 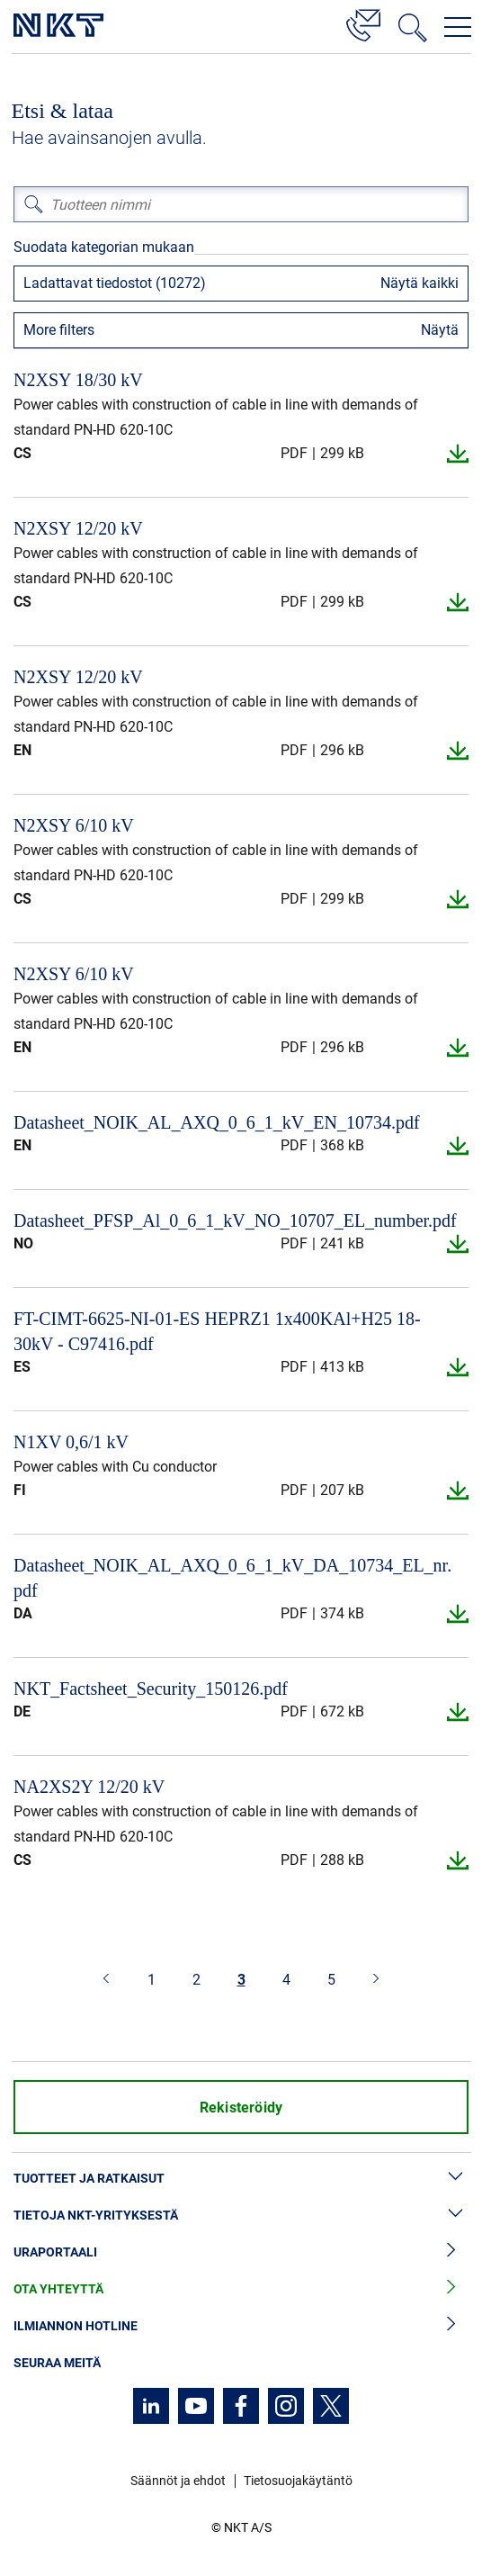 I want to click on Näytä kaikki, so click(x=419, y=283).